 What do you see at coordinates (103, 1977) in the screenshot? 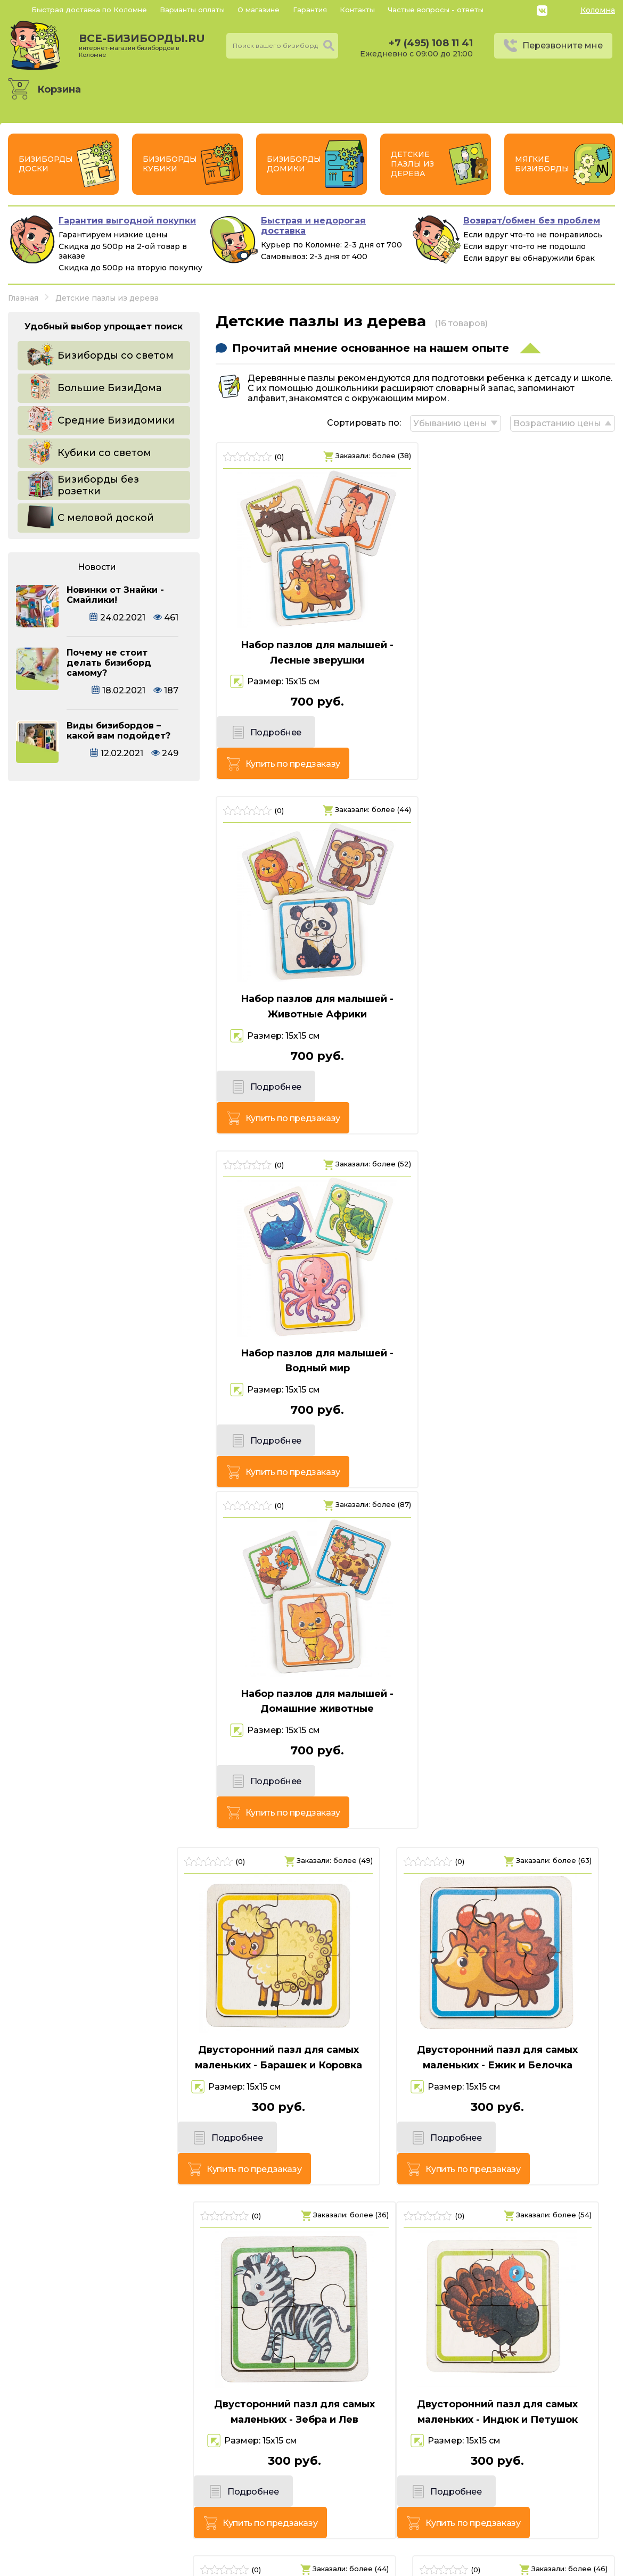
I see `Двусторонний пазл для самых маленьких - Лосенок и Олененок` at bounding box center [103, 1977].